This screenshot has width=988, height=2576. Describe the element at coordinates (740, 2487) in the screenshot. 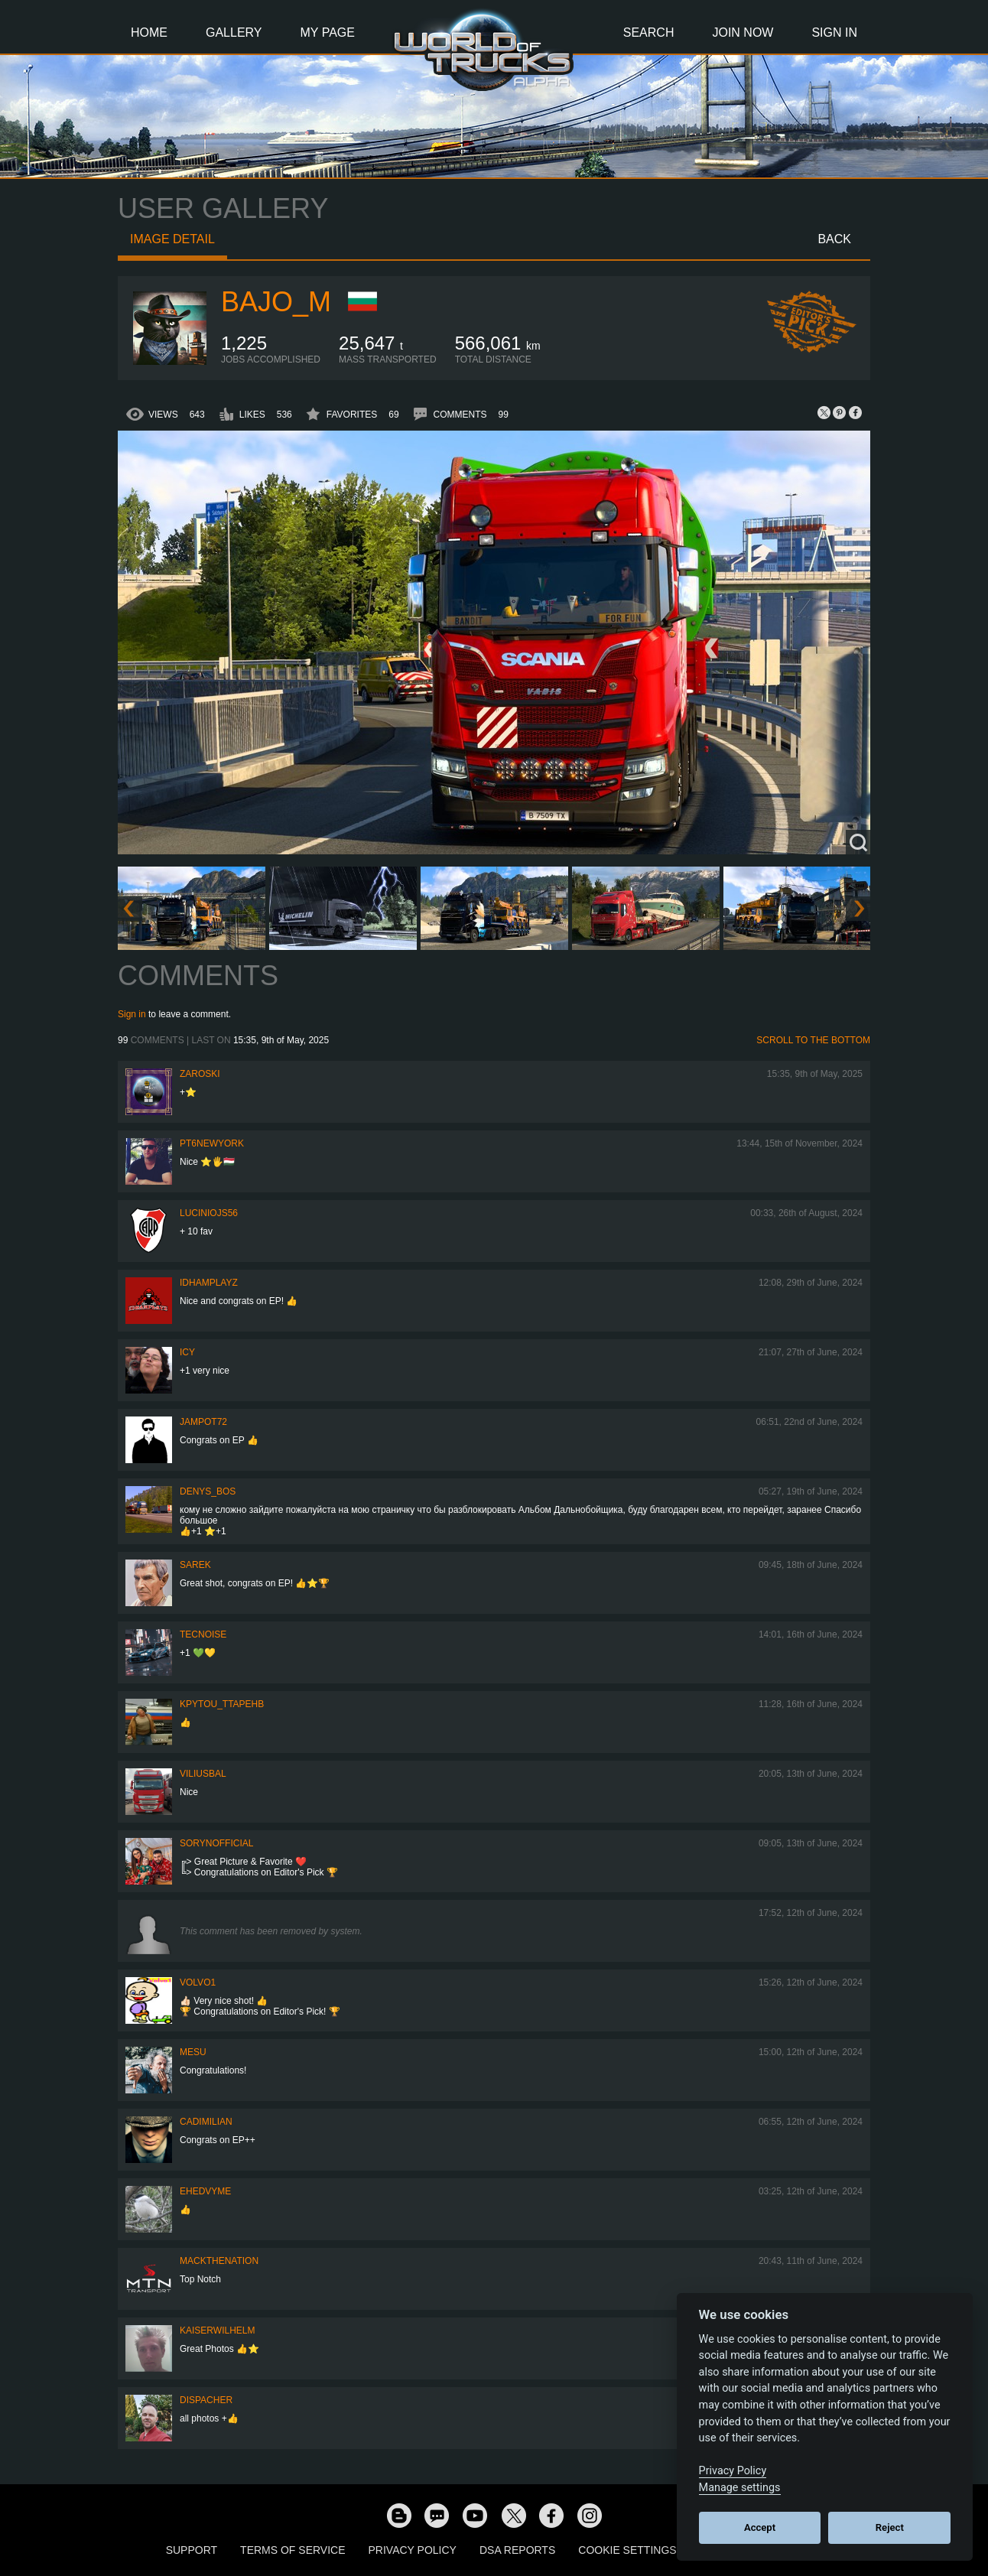

I see `Manage settings` at that location.